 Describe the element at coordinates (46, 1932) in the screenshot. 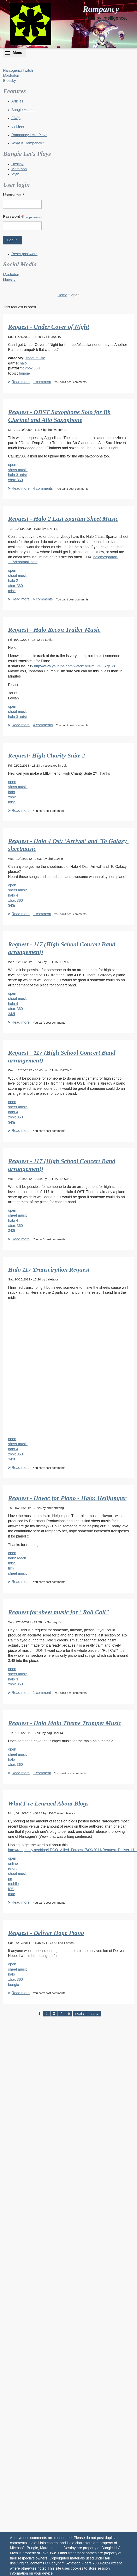

I see `Request - Deliver Hope Piano` at that location.